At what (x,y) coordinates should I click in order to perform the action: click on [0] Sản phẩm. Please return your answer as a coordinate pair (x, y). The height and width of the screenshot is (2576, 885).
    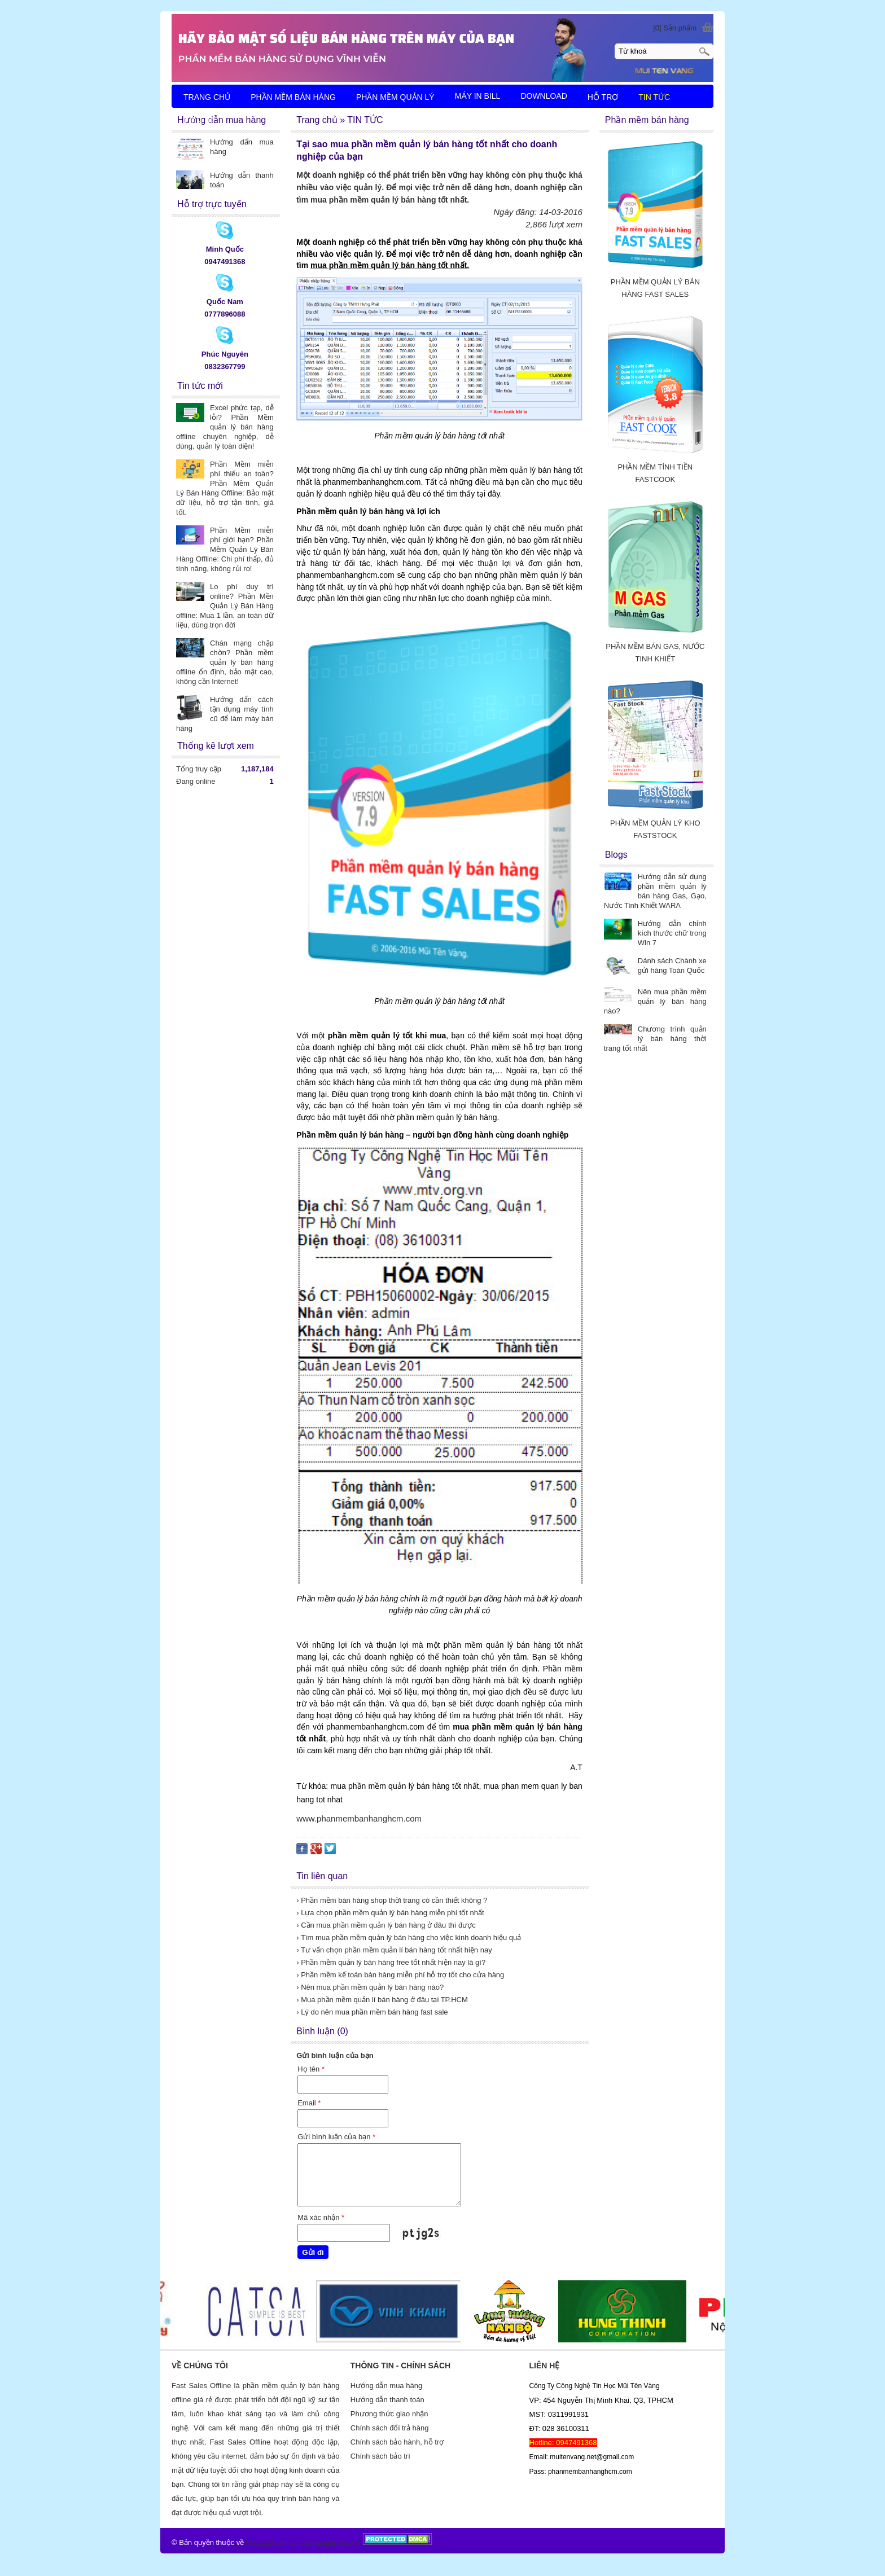
    Looking at the image, I should click on (674, 28).